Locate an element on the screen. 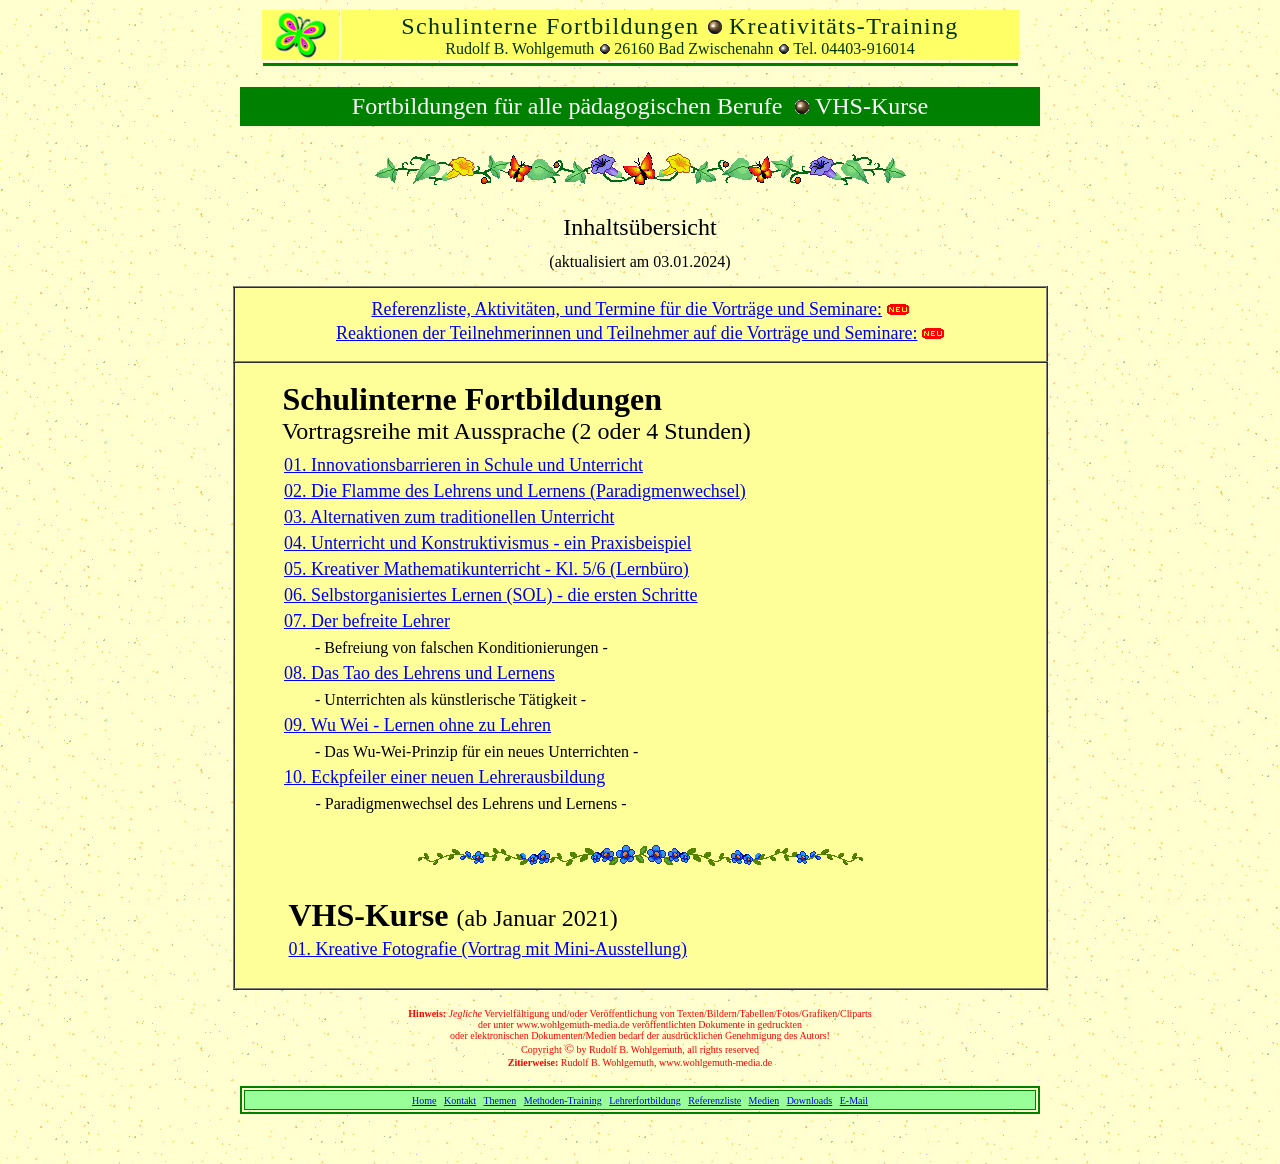 The height and width of the screenshot is (1164, 1280). 09. Wu Wei - Lernen ohne zu Lehren is located at coordinates (417, 725).